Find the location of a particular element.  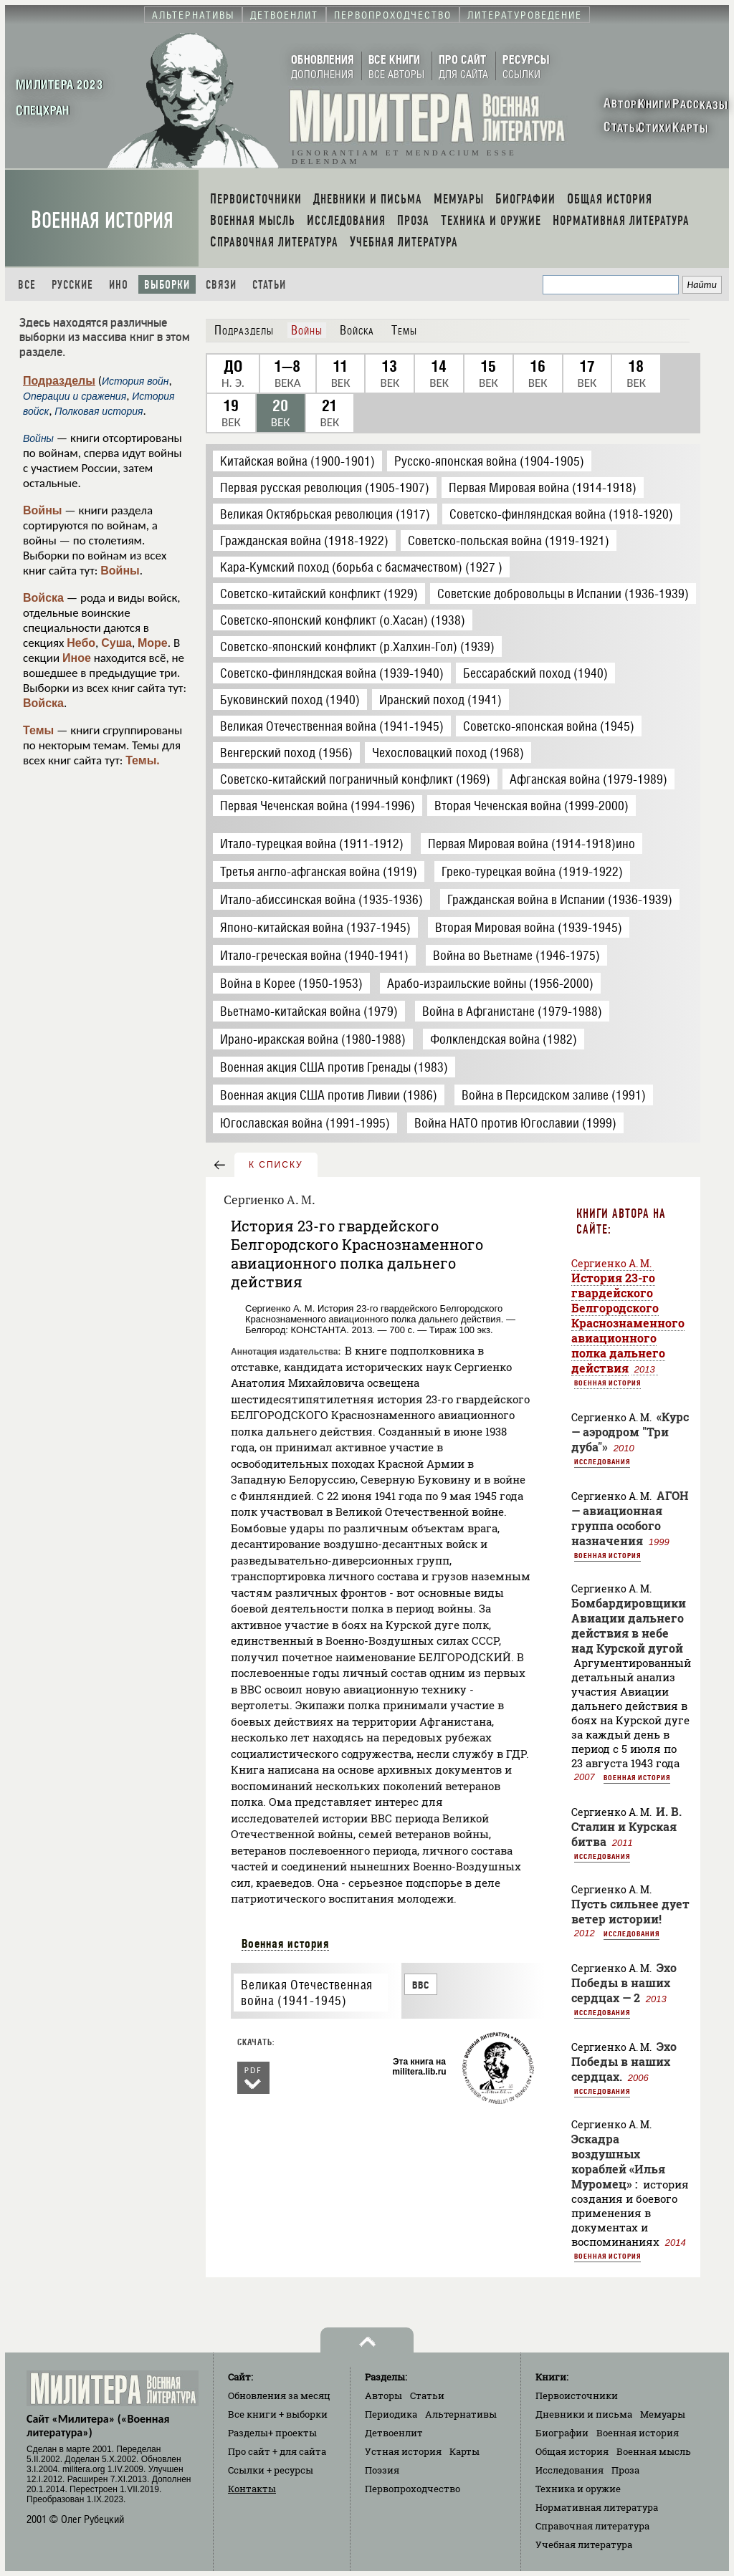

Море is located at coordinates (153, 643).